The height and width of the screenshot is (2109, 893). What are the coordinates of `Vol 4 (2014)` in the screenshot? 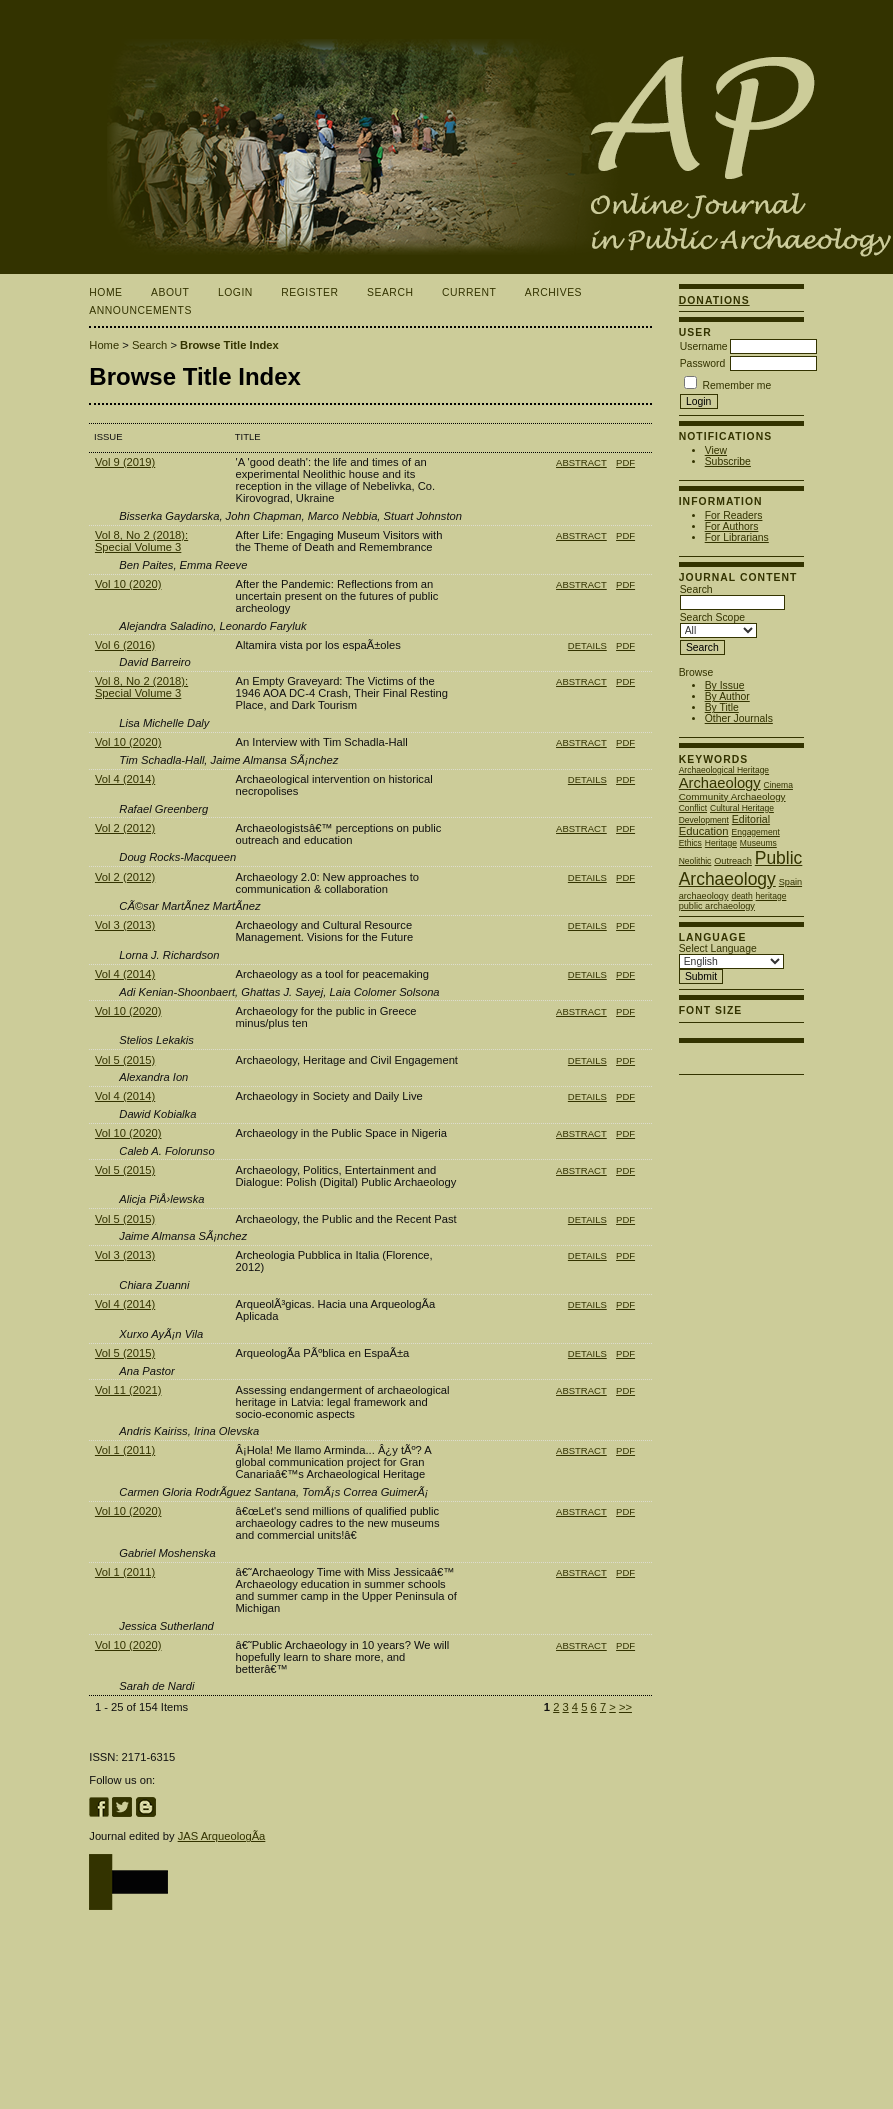 It's located at (125, 779).